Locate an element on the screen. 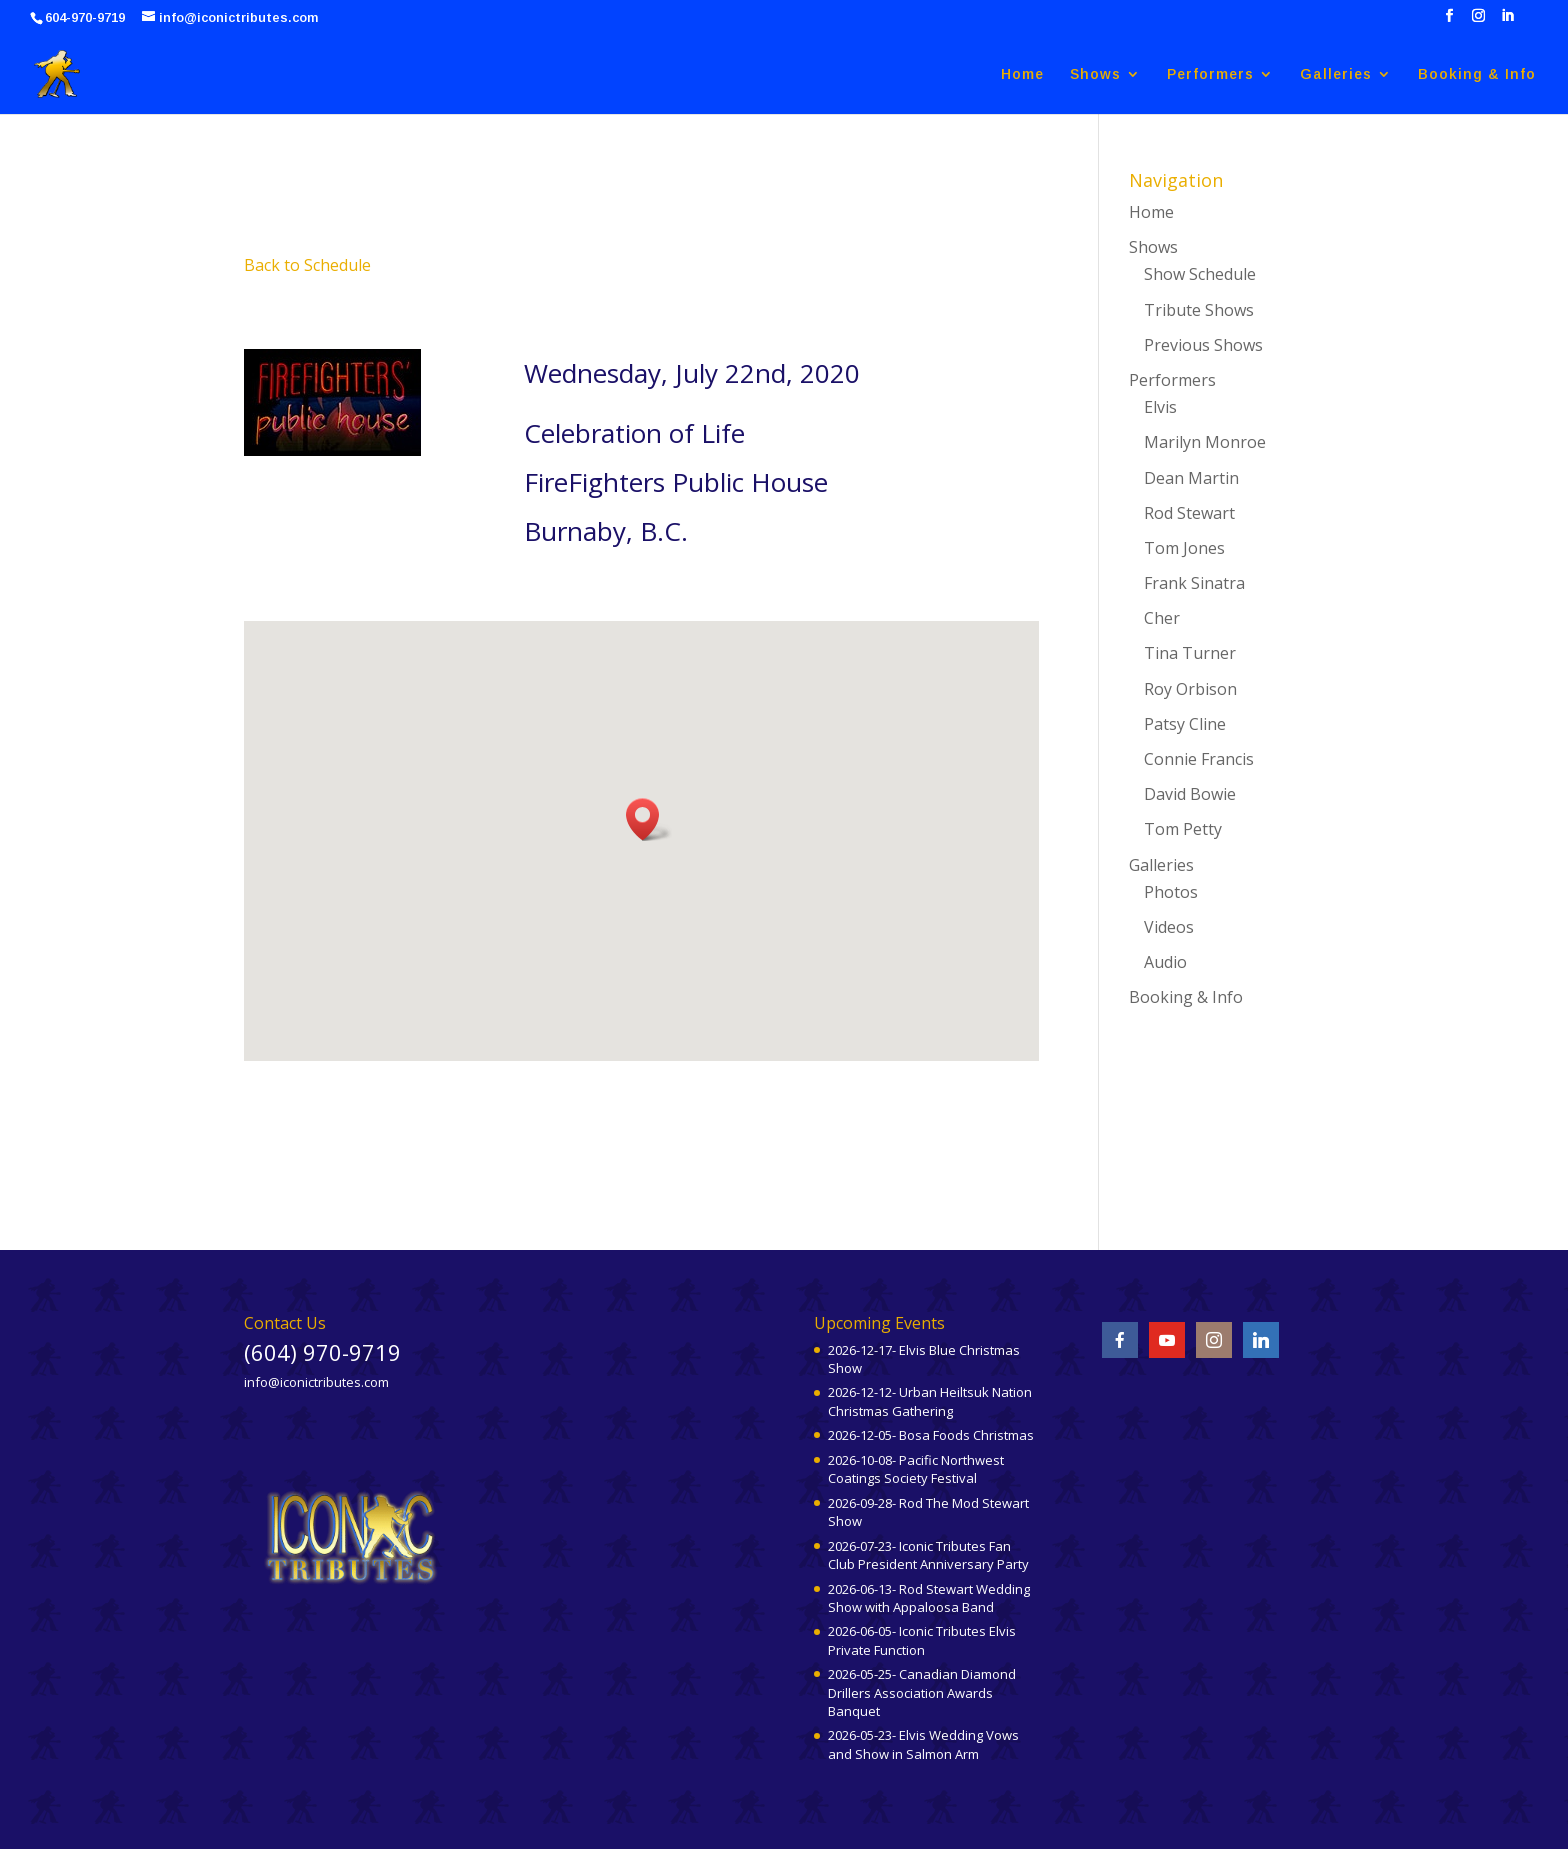 The width and height of the screenshot is (1568, 1849). 2026-10-08- Pacific Northwest Coatings Society Festival is located at coordinates (916, 1469).